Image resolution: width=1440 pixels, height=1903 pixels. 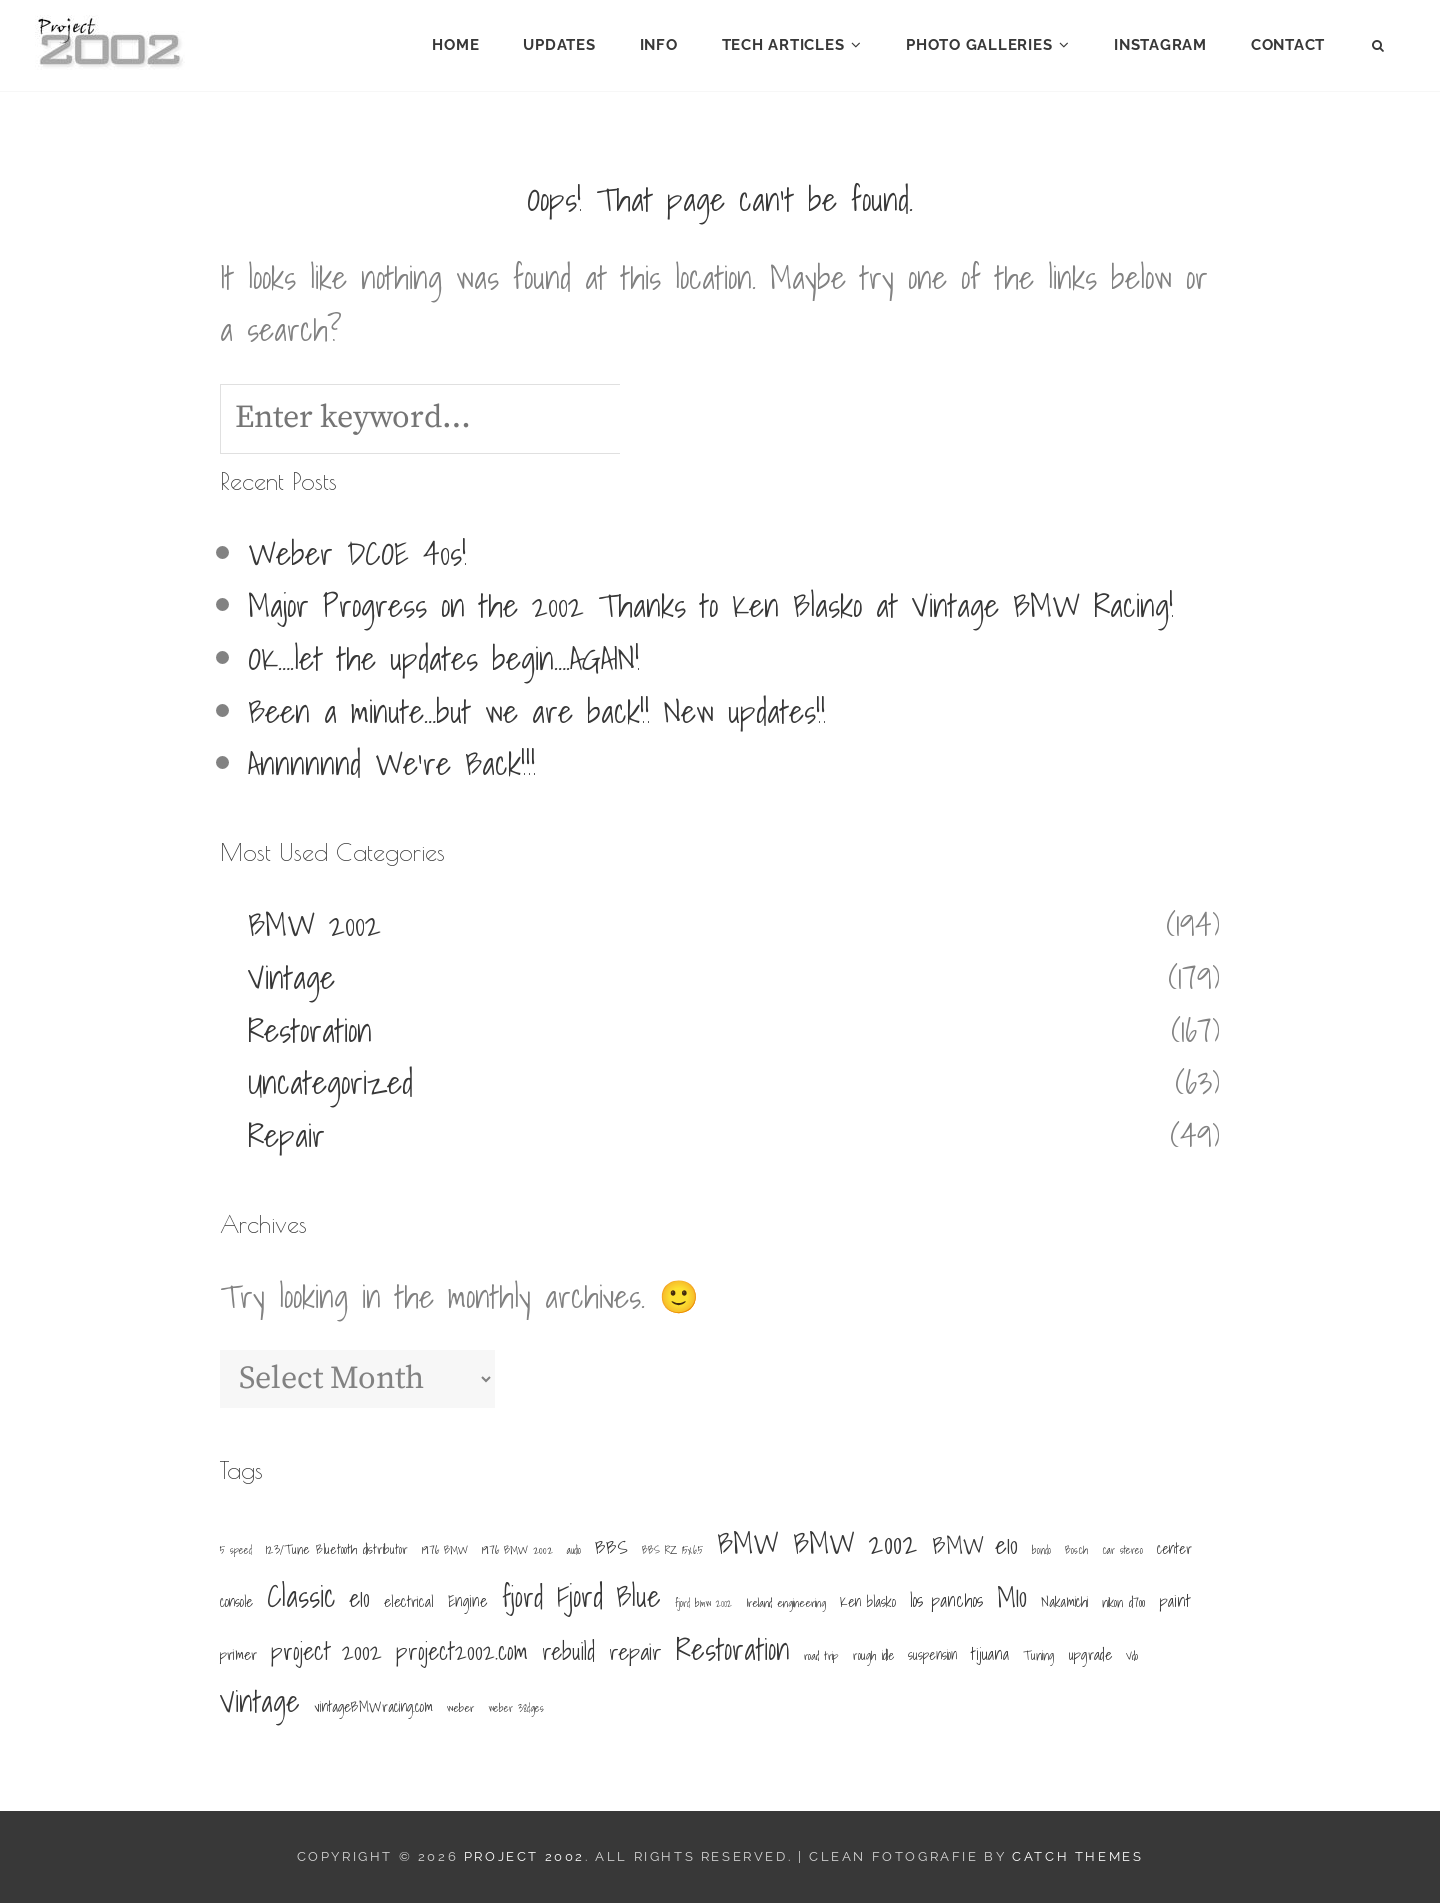 What do you see at coordinates (522, 1597) in the screenshot?
I see `fjord [fjord (101 items)]` at bounding box center [522, 1597].